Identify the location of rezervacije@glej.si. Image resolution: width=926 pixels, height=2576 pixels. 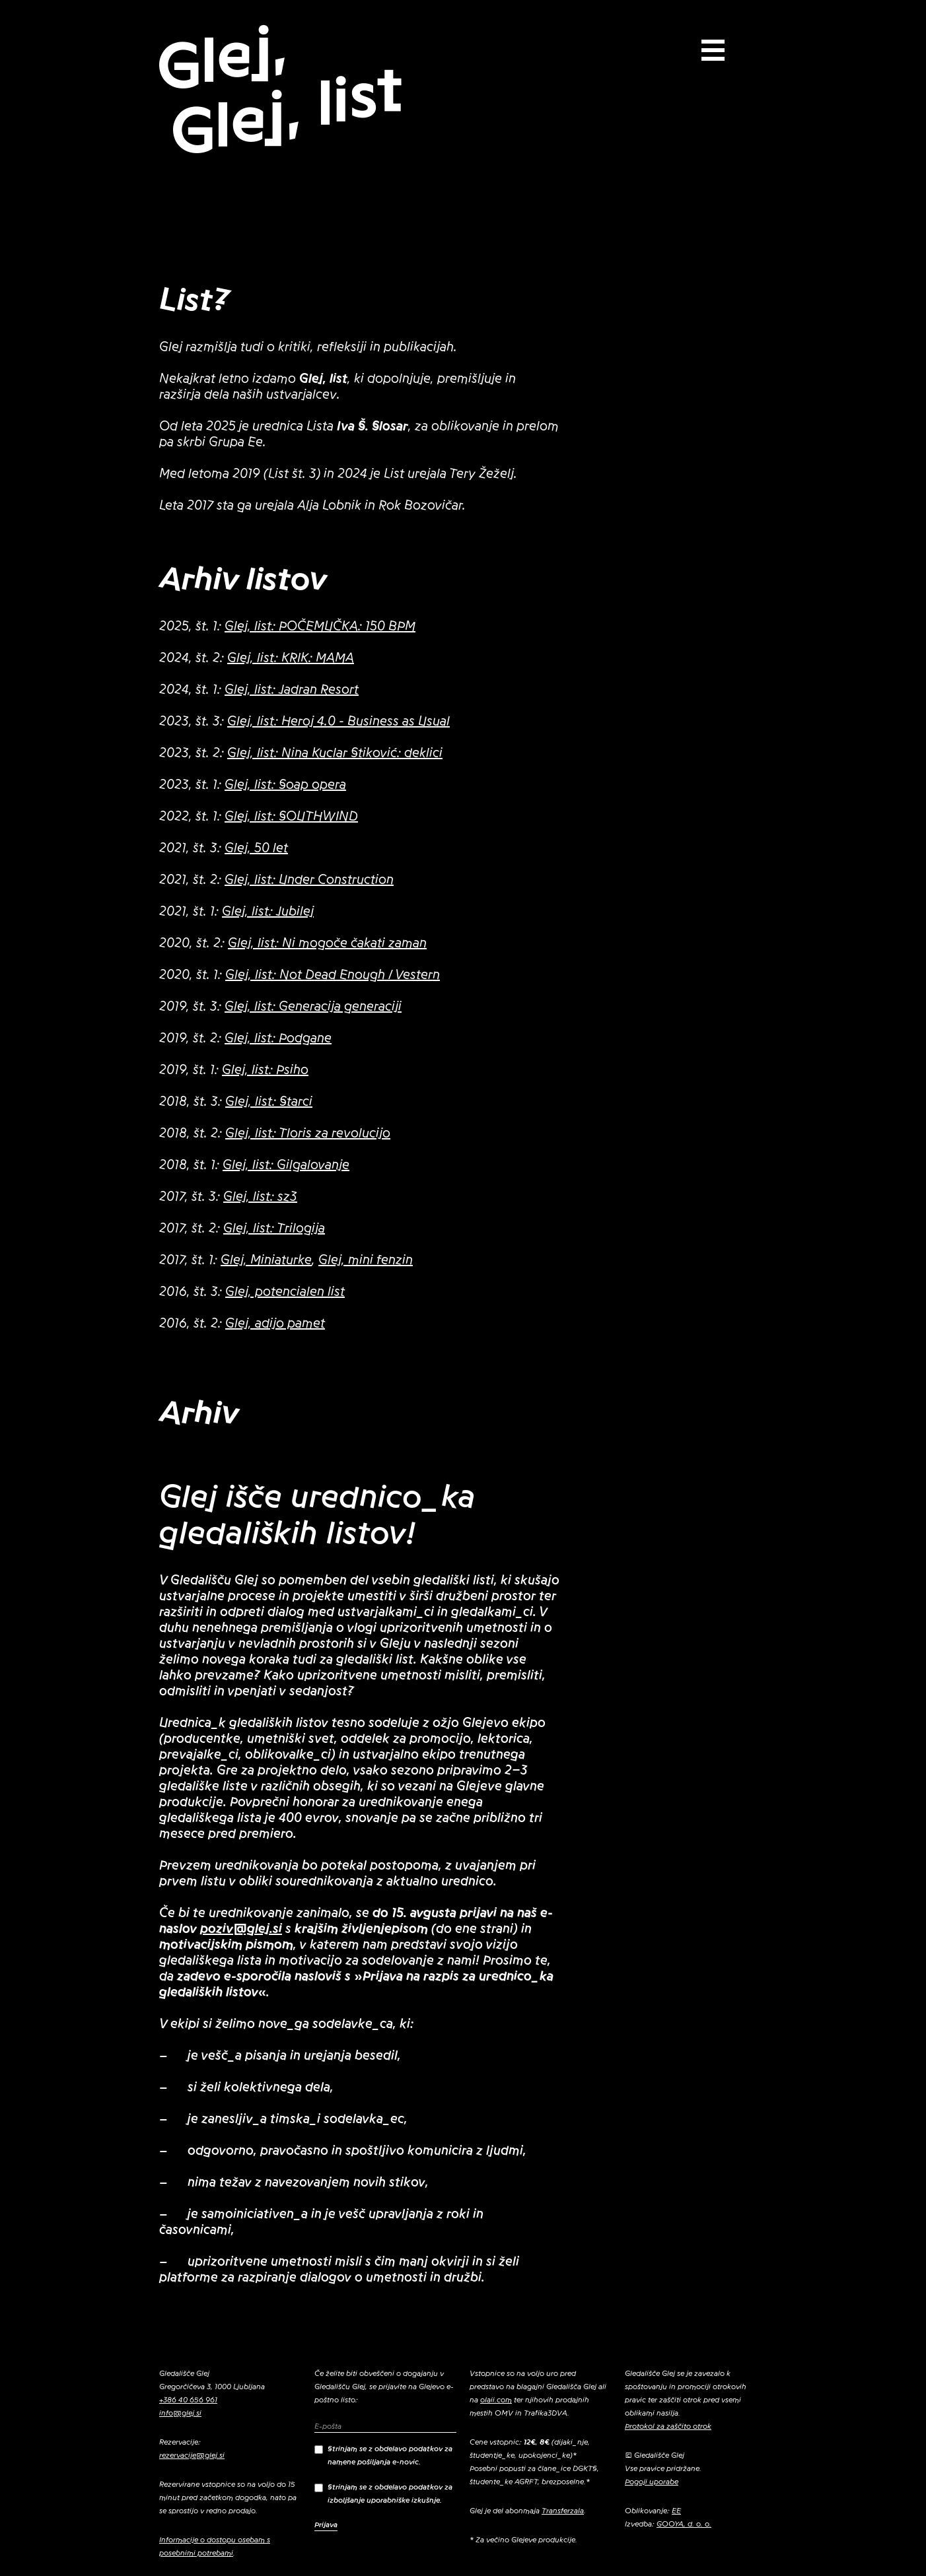
(192, 2455).